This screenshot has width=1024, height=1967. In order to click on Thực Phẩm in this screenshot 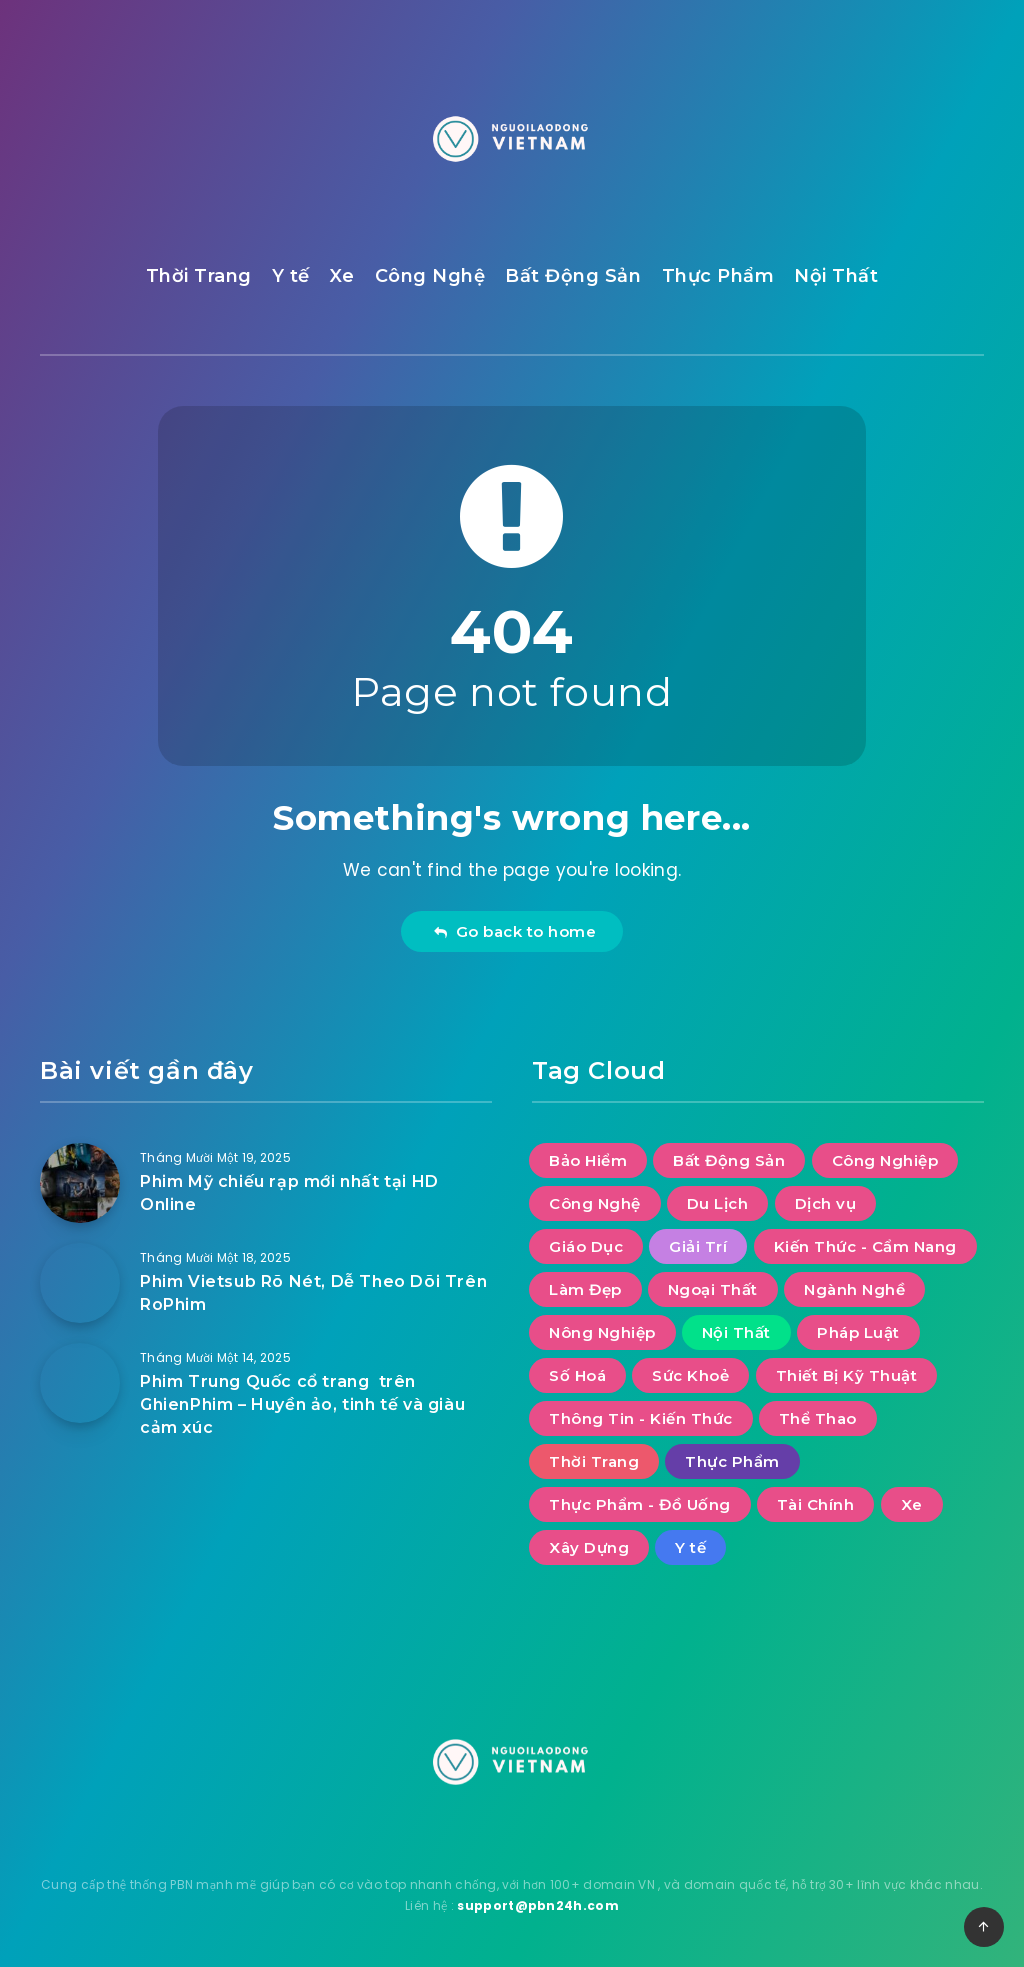, I will do `click(718, 276)`.